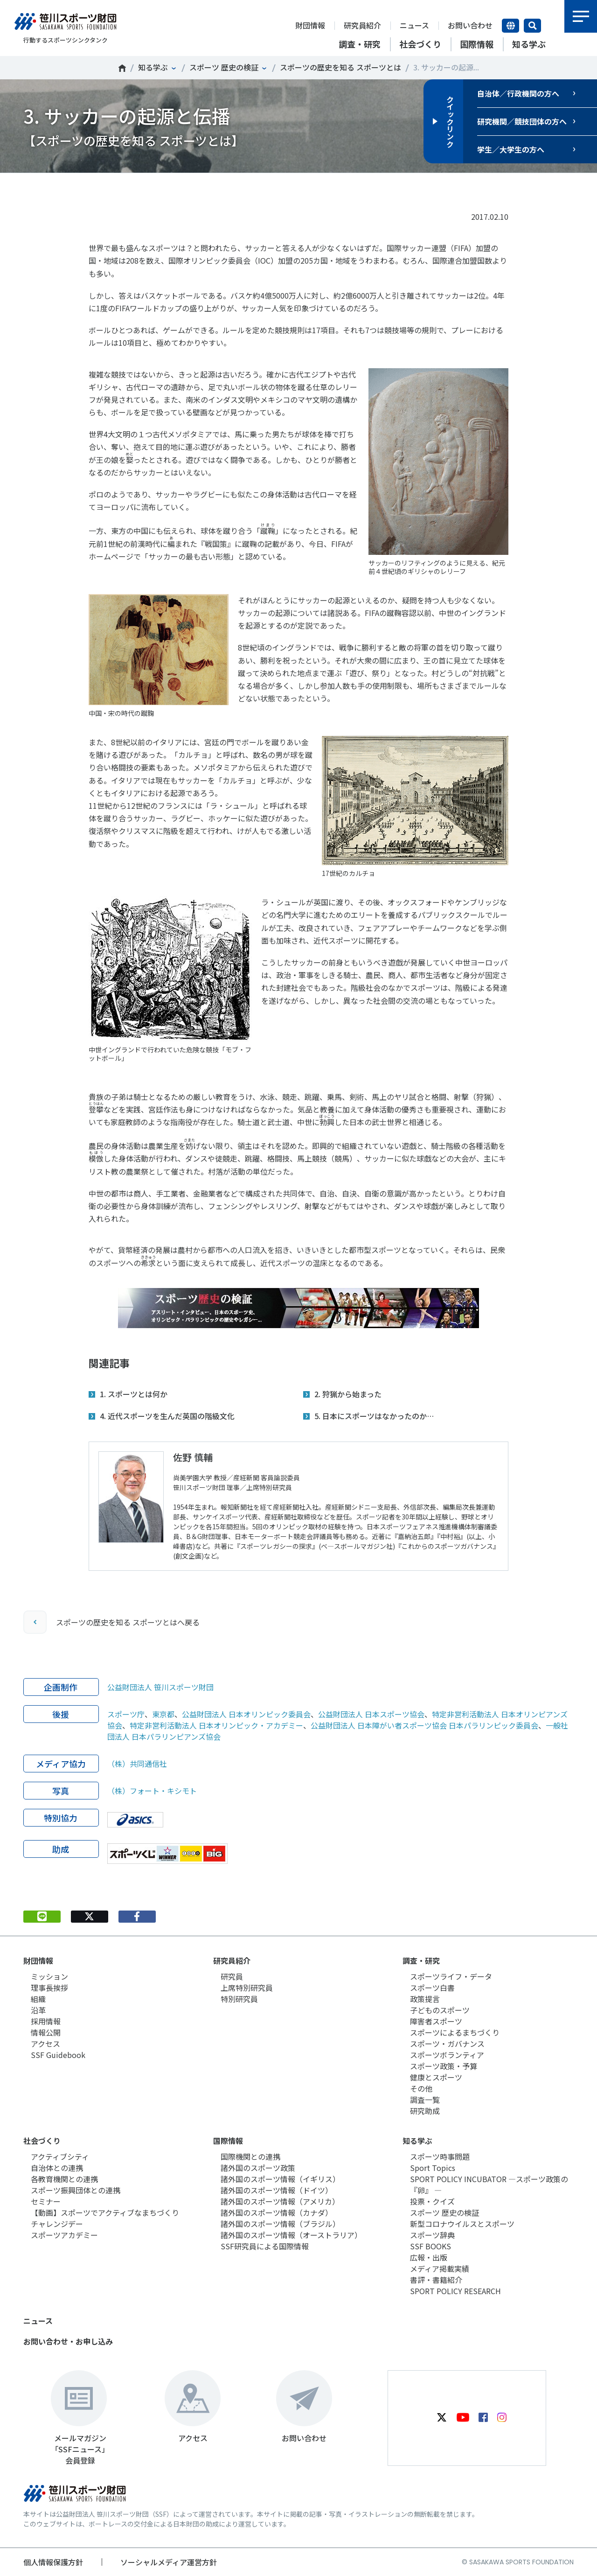 The image size is (597, 2576). I want to click on スポーツライフ・データ, so click(451, 1976).